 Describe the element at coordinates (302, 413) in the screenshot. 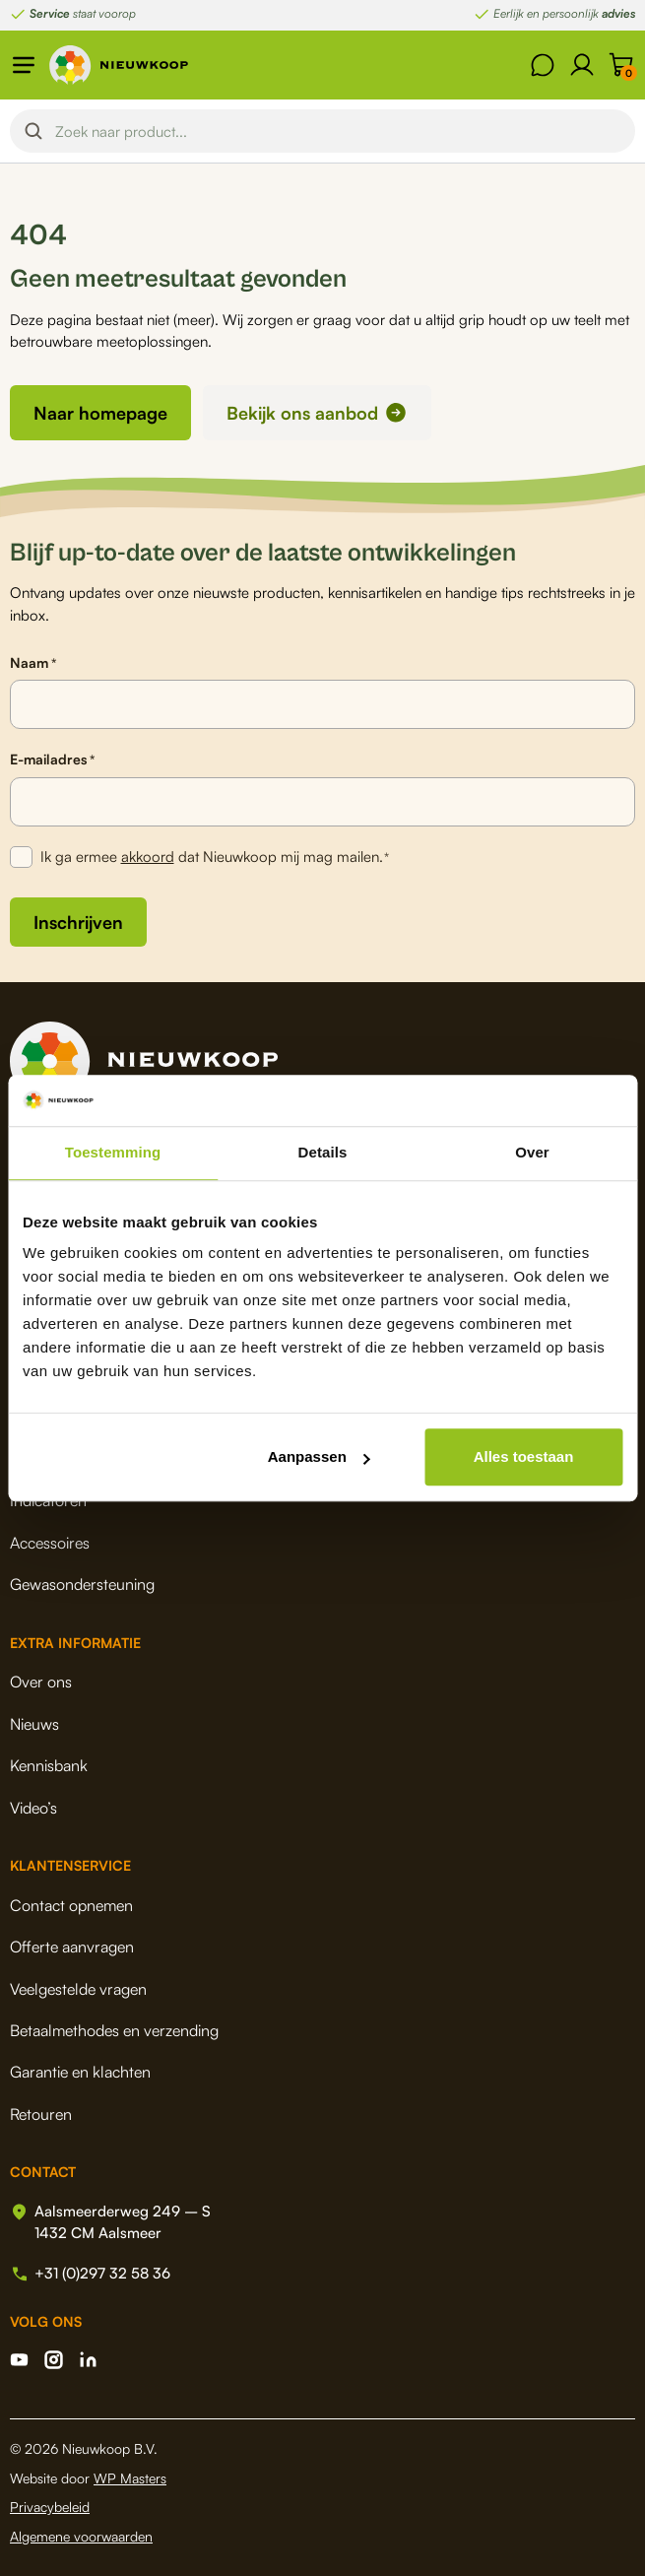

I see `Bekijk ons aanbod` at that location.